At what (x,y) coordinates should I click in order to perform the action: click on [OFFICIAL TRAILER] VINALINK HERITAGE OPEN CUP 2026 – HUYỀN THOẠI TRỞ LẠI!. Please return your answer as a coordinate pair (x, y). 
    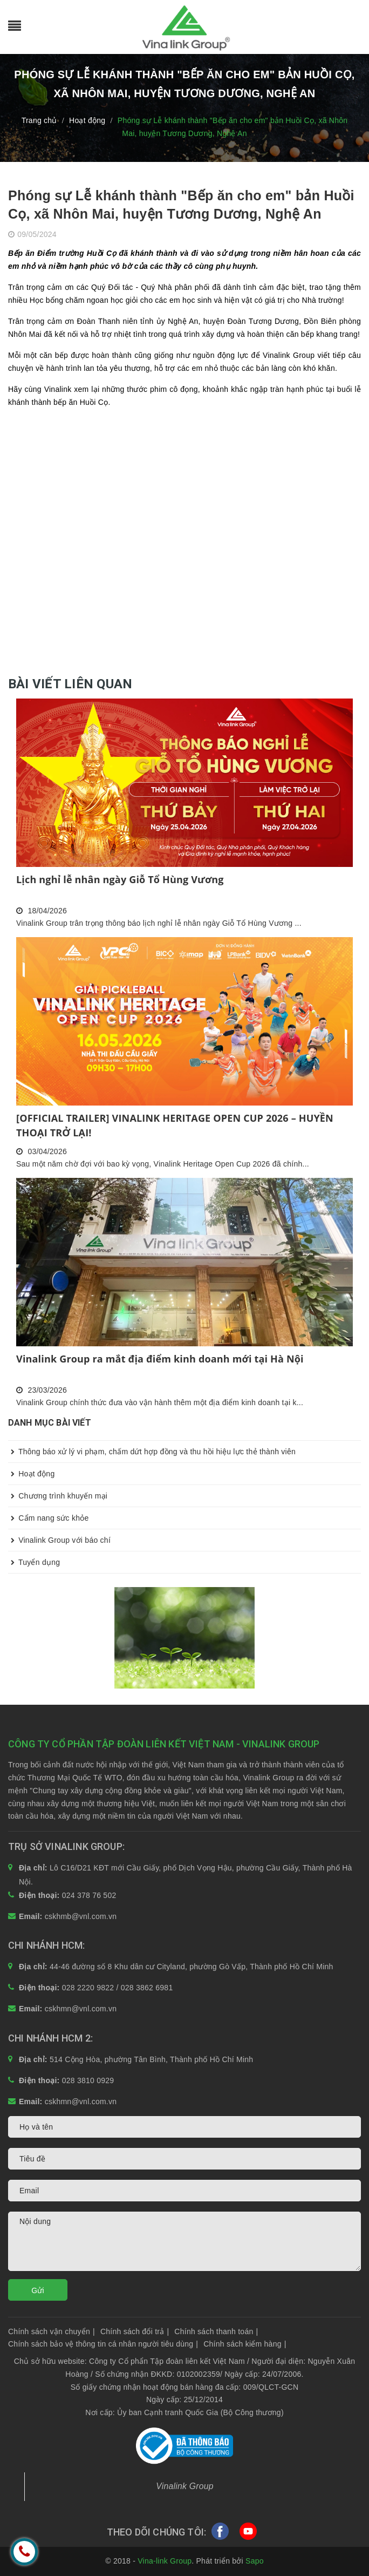
    Looking at the image, I should click on (174, 1125).